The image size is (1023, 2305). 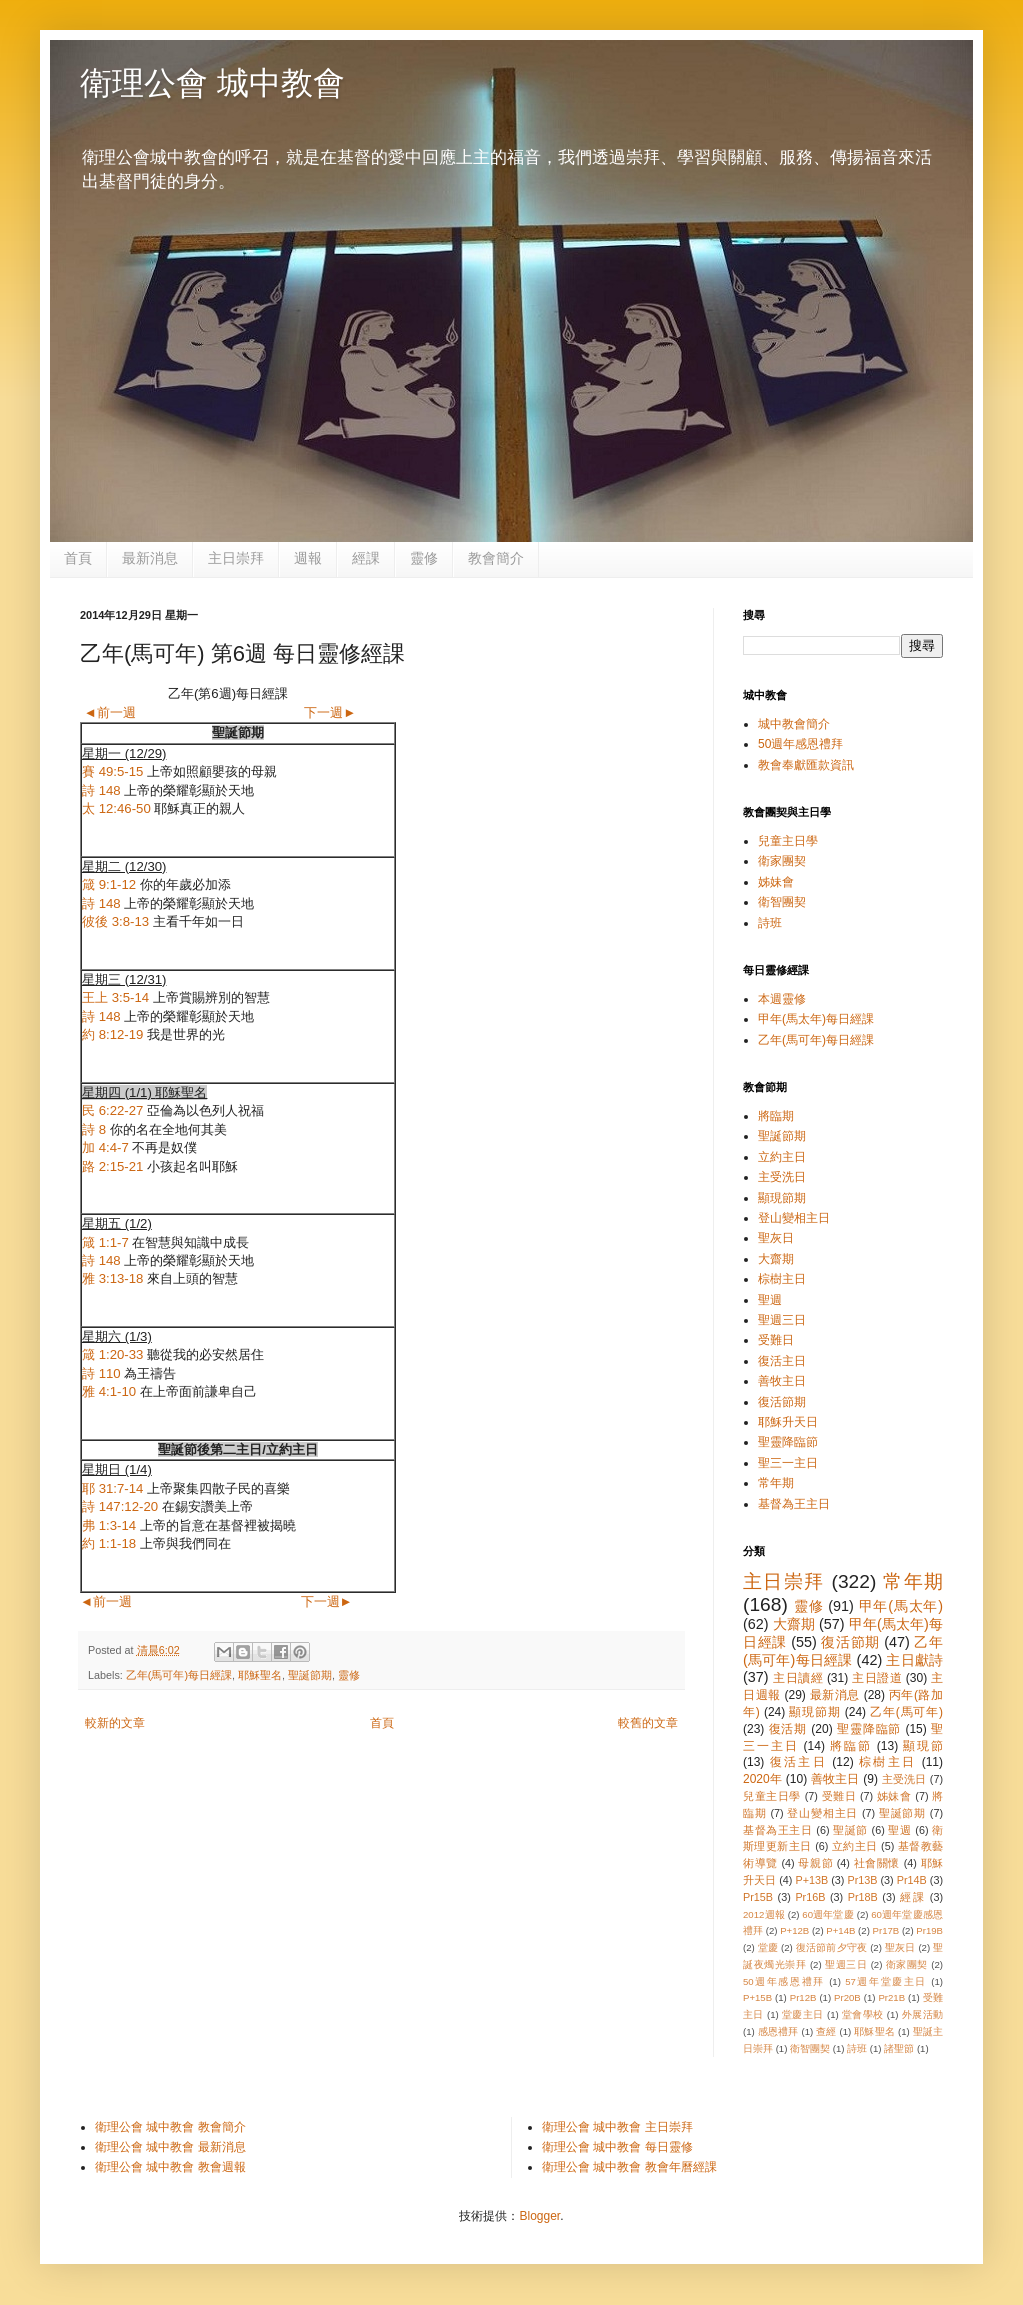 What do you see at coordinates (782, 1177) in the screenshot?
I see `主受洗日` at bounding box center [782, 1177].